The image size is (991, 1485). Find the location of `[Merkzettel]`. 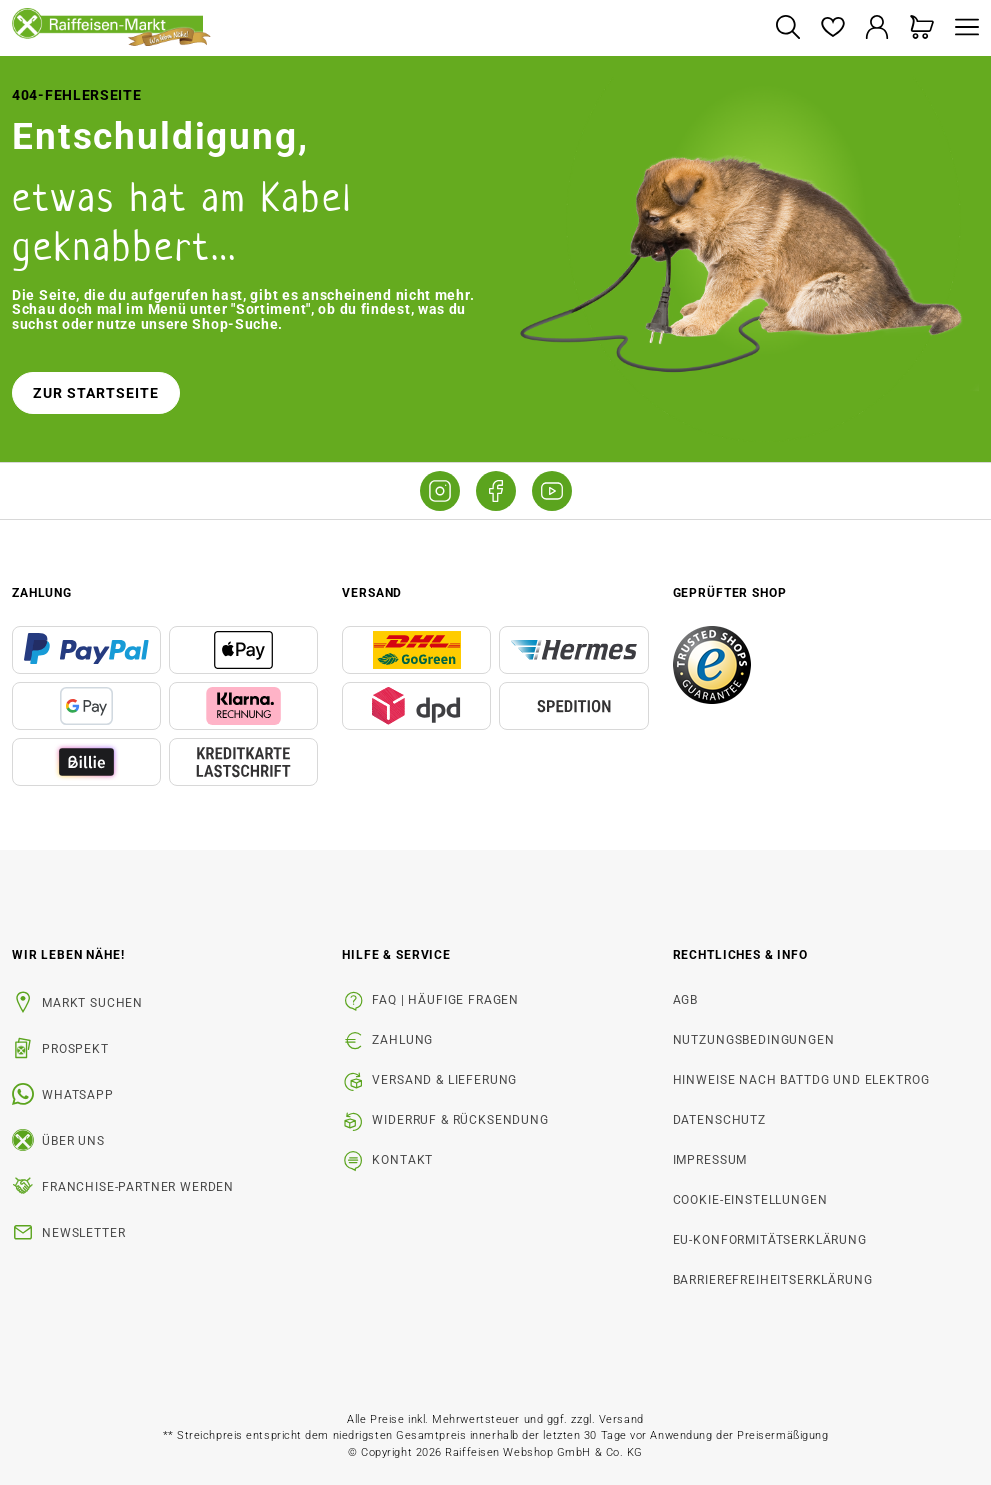

[Merkzettel] is located at coordinates (832, 28).